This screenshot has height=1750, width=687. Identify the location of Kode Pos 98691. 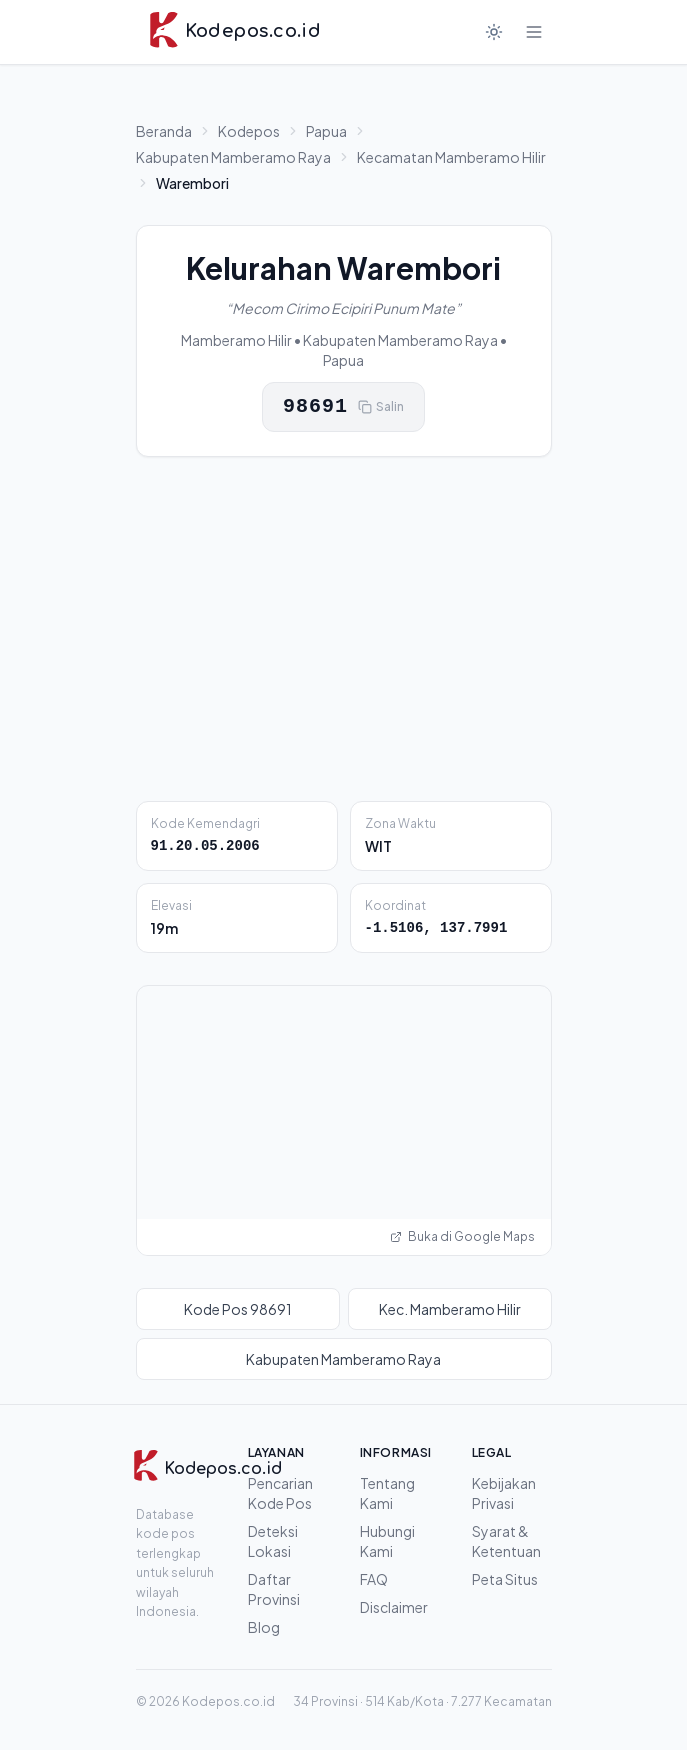
(238, 1309).